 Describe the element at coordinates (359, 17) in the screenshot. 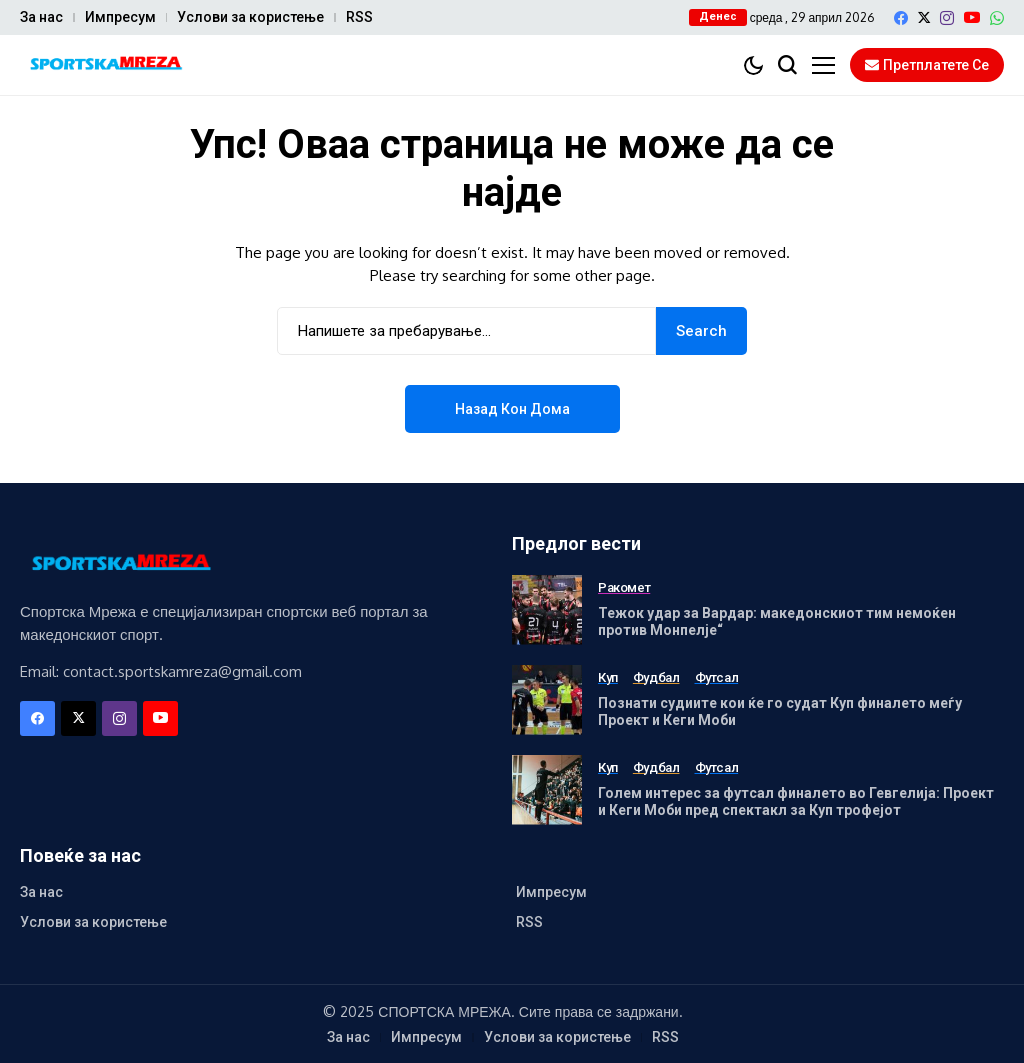

I see `RSS` at that location.